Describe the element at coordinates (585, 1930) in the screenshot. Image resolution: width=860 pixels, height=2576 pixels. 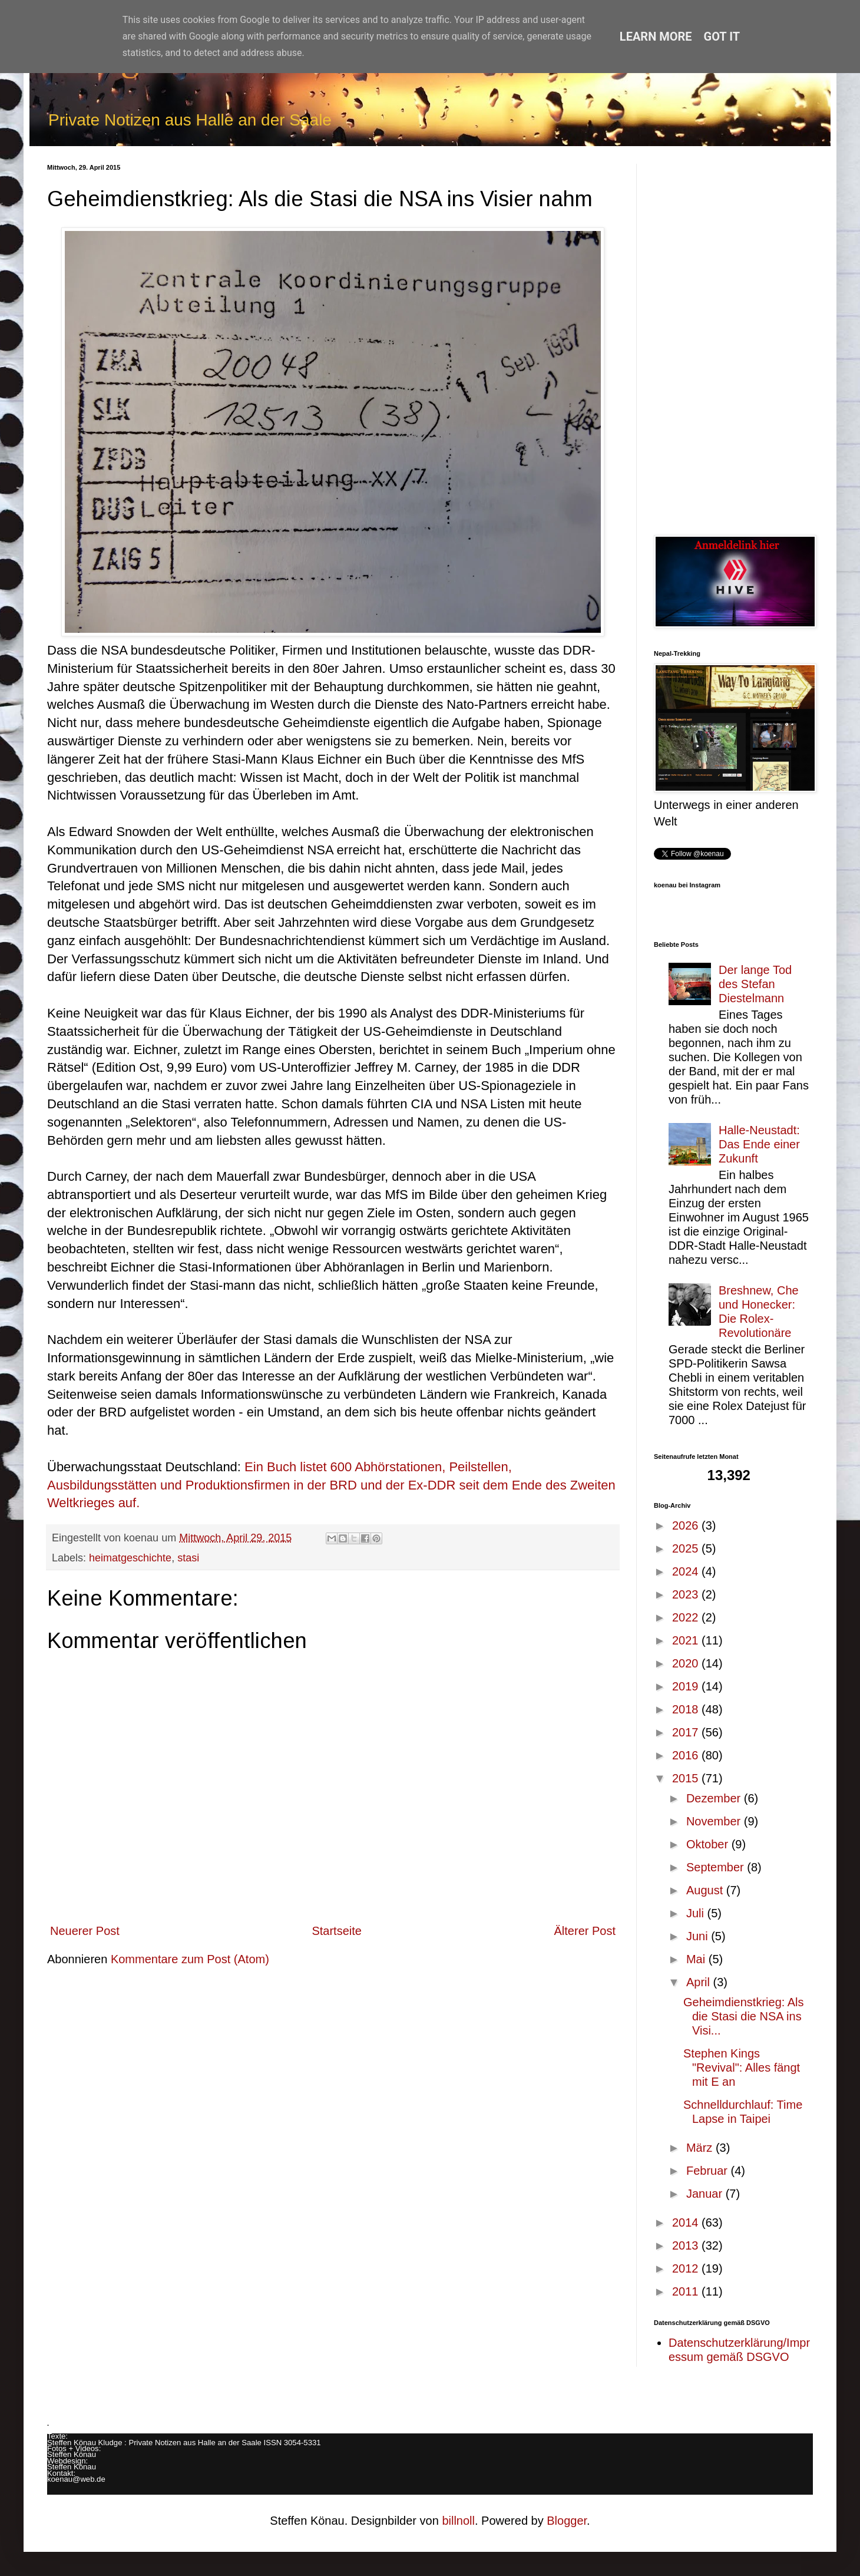
I see `Älterer Post` at that location.